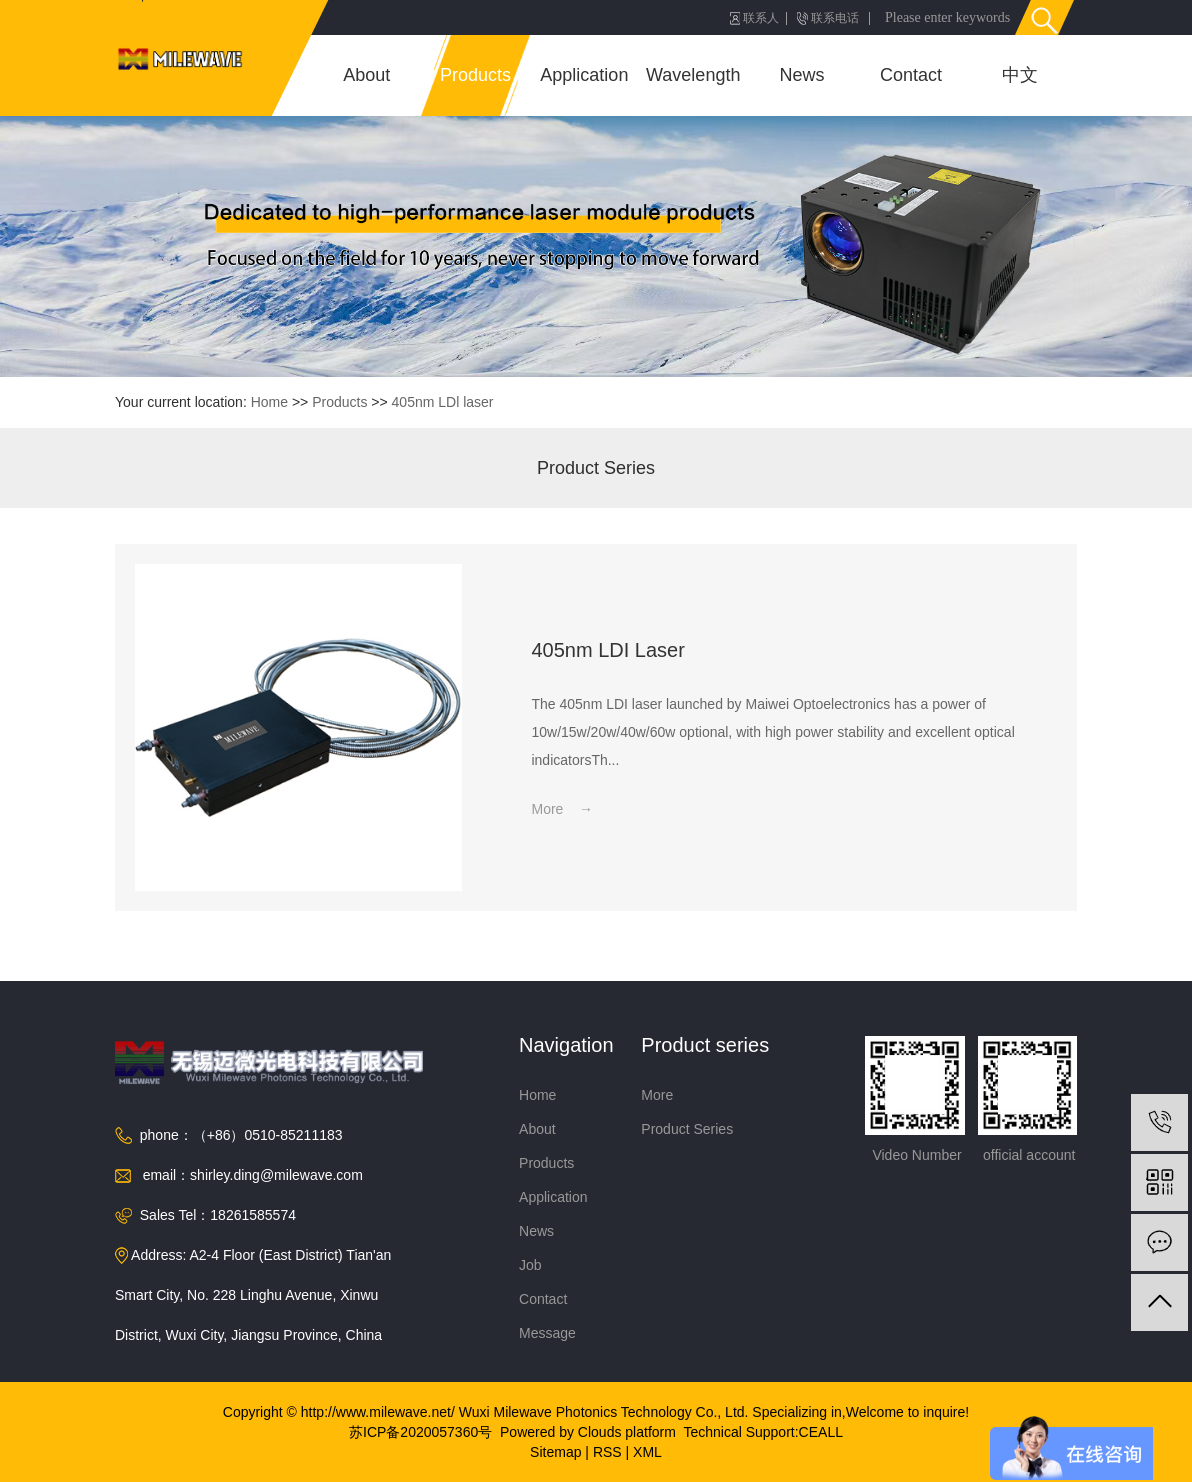  Describe the element at coordinates (547, 1333) in the screenshot. I see `Message` at that location.